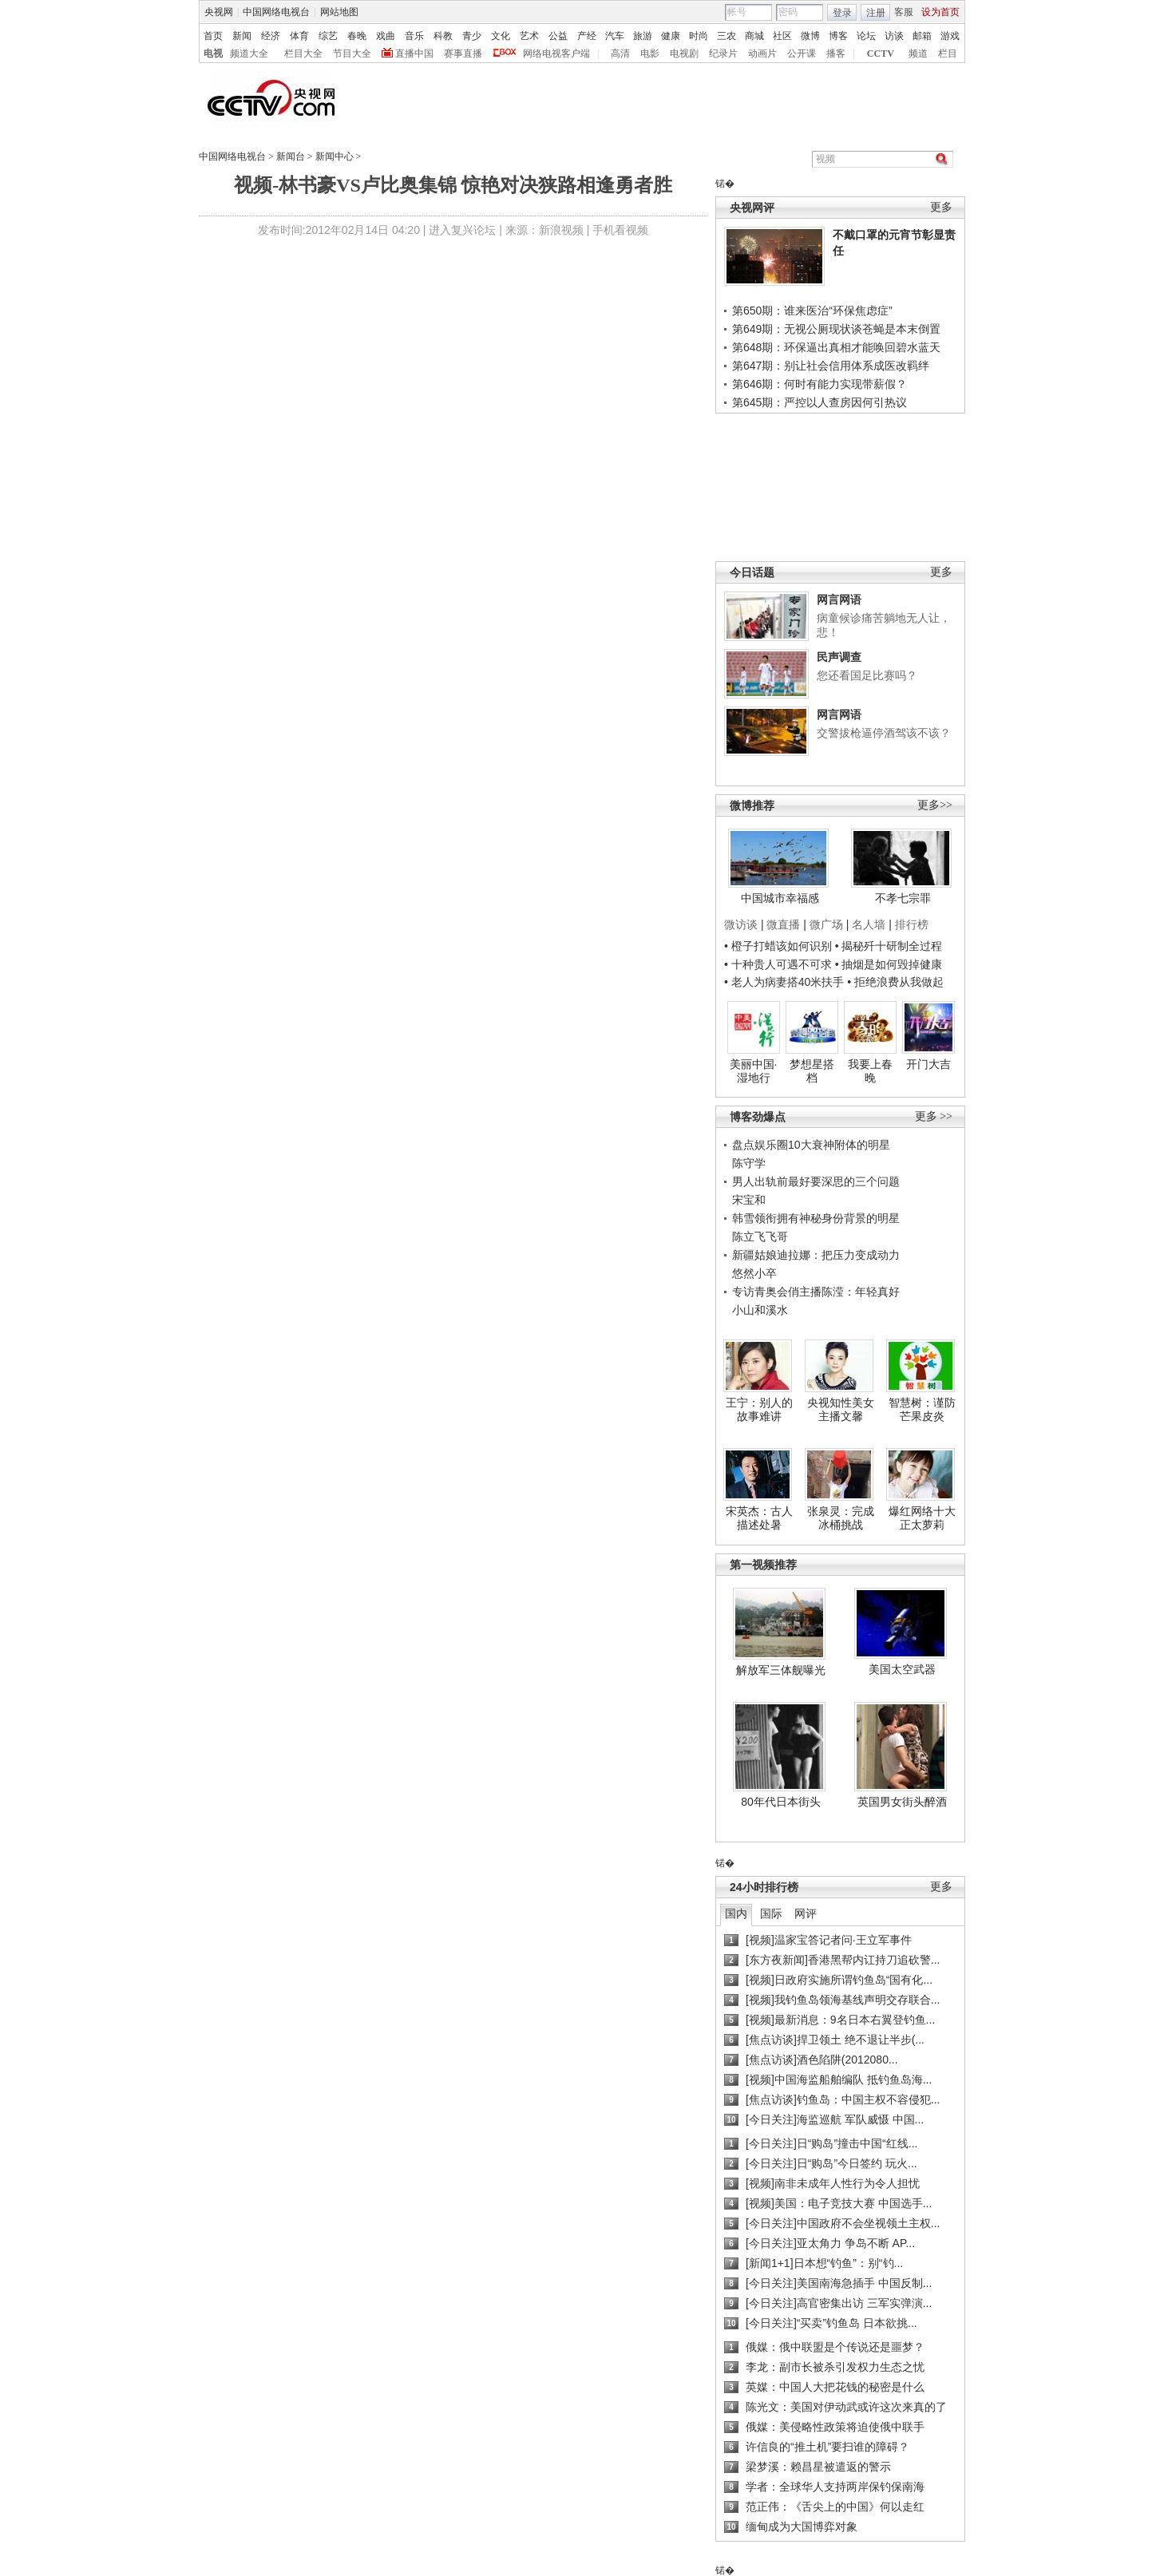 This screenshot has height=2576, width=1164. What do you see at coordinates (754, 1273) in the screenshot?
I see `悠然小卒` at bounding box center [754, 1273].